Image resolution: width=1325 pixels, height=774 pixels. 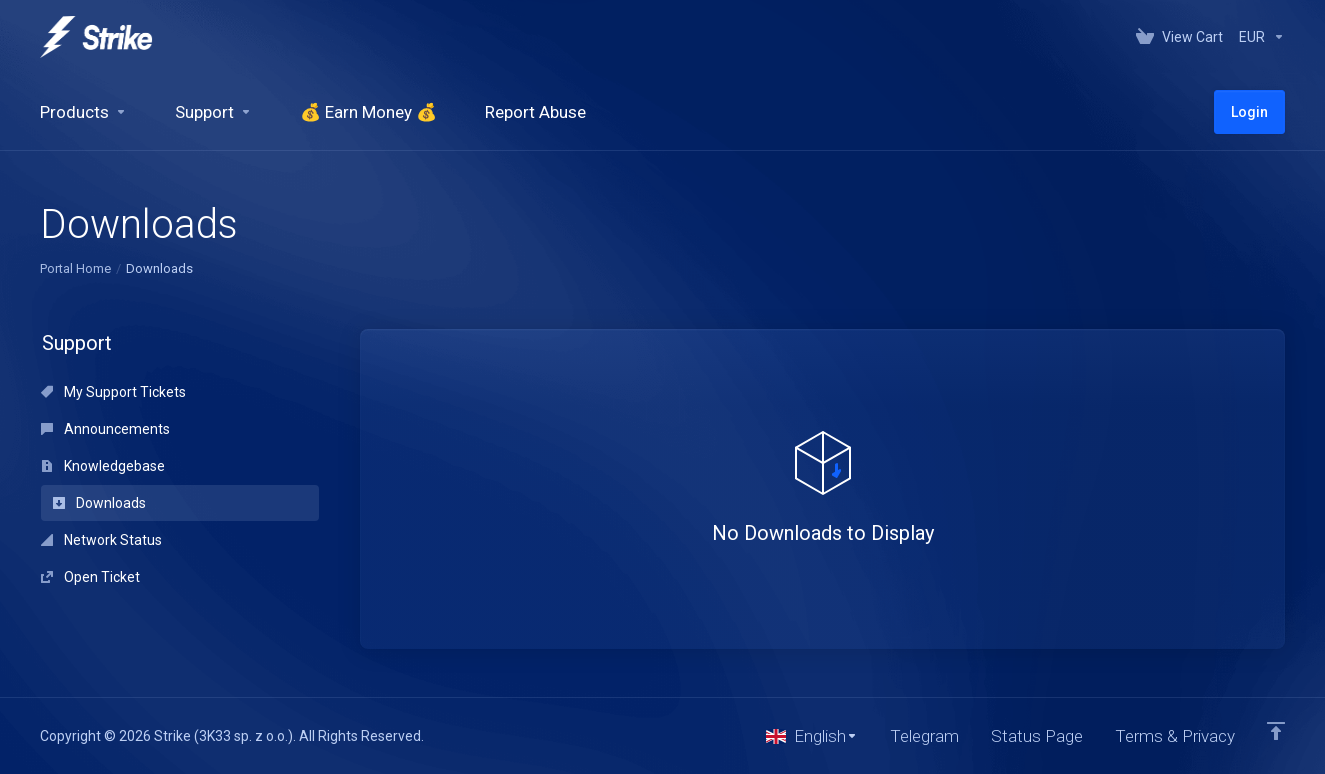 I want to click on Open Ticket, so click(x=90, y=577).